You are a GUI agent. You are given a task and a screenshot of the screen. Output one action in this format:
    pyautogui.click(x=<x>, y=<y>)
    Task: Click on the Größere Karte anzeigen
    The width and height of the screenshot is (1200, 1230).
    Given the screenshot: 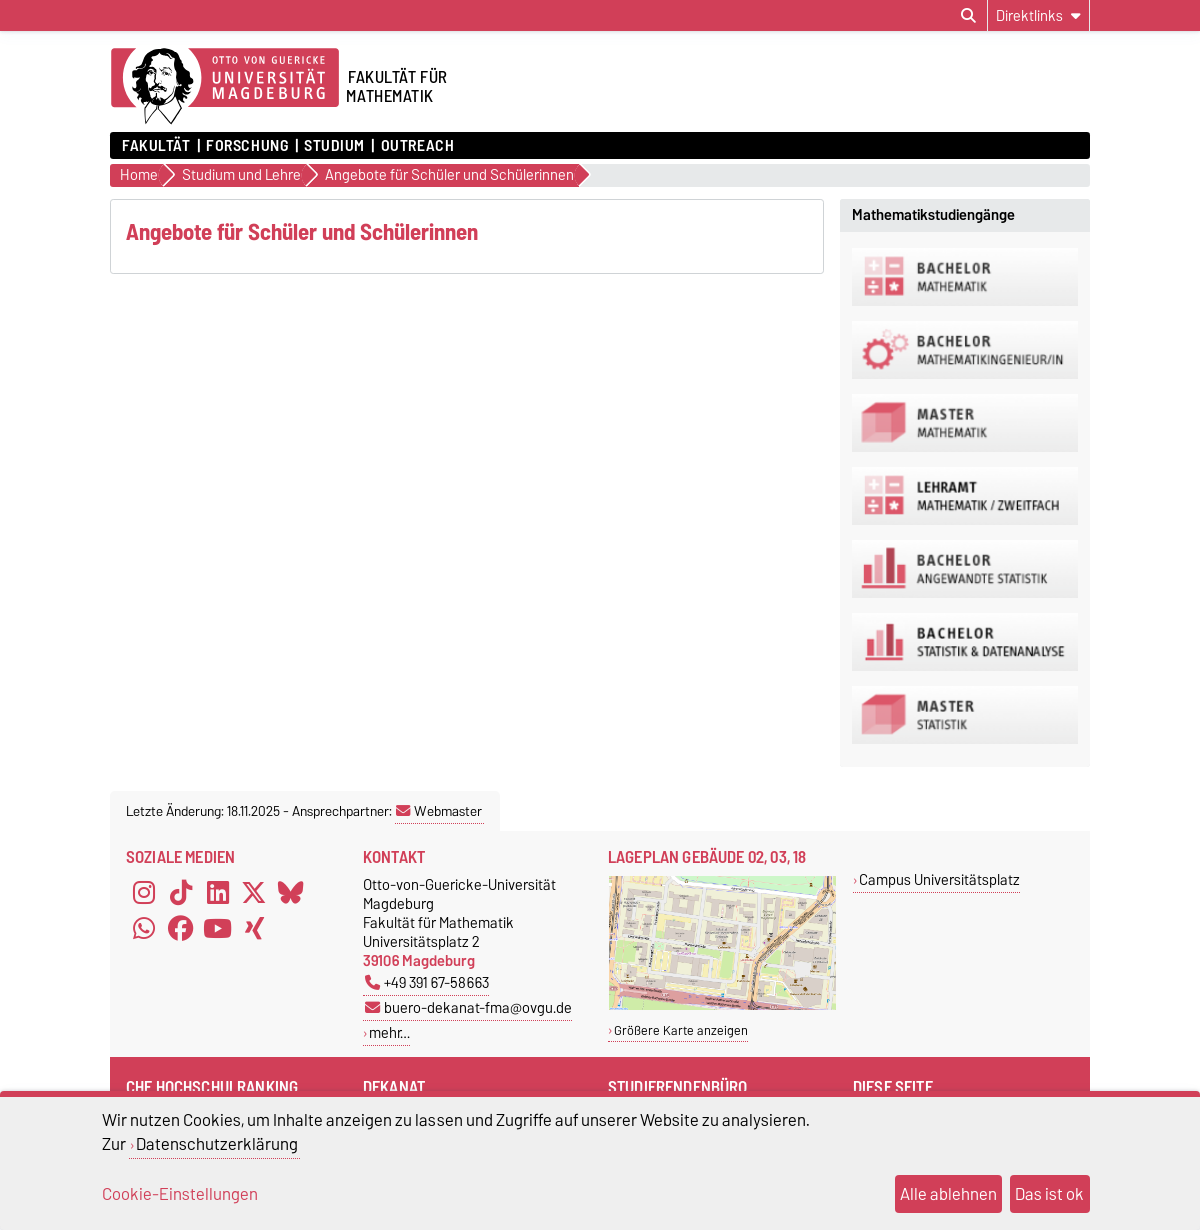 What is the action you would take?
    pyautogui.click(x=681, y=1030)
    